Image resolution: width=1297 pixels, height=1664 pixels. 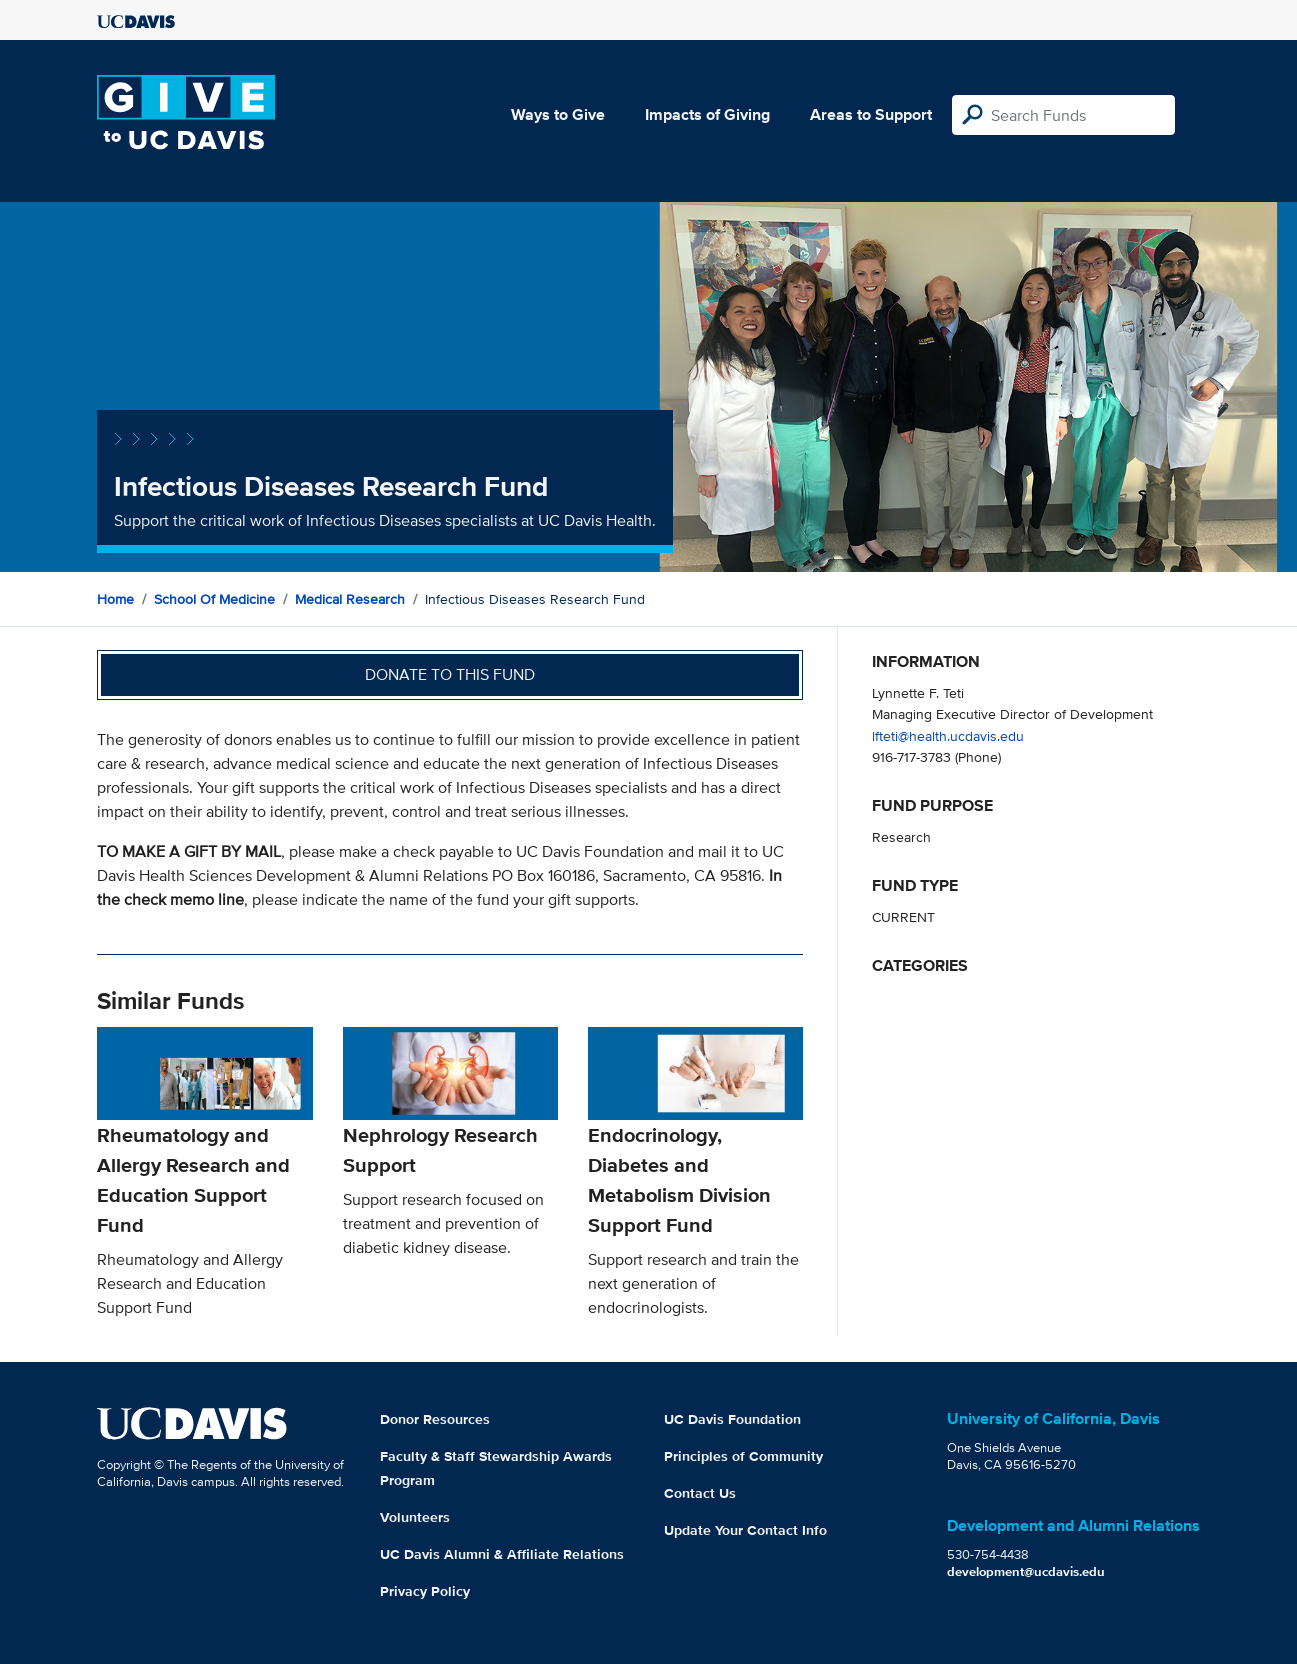 What do you see at coordinates (743, 1456) in the screenshot?
I see `Principles of Community` at bounding box center [743, 1456].